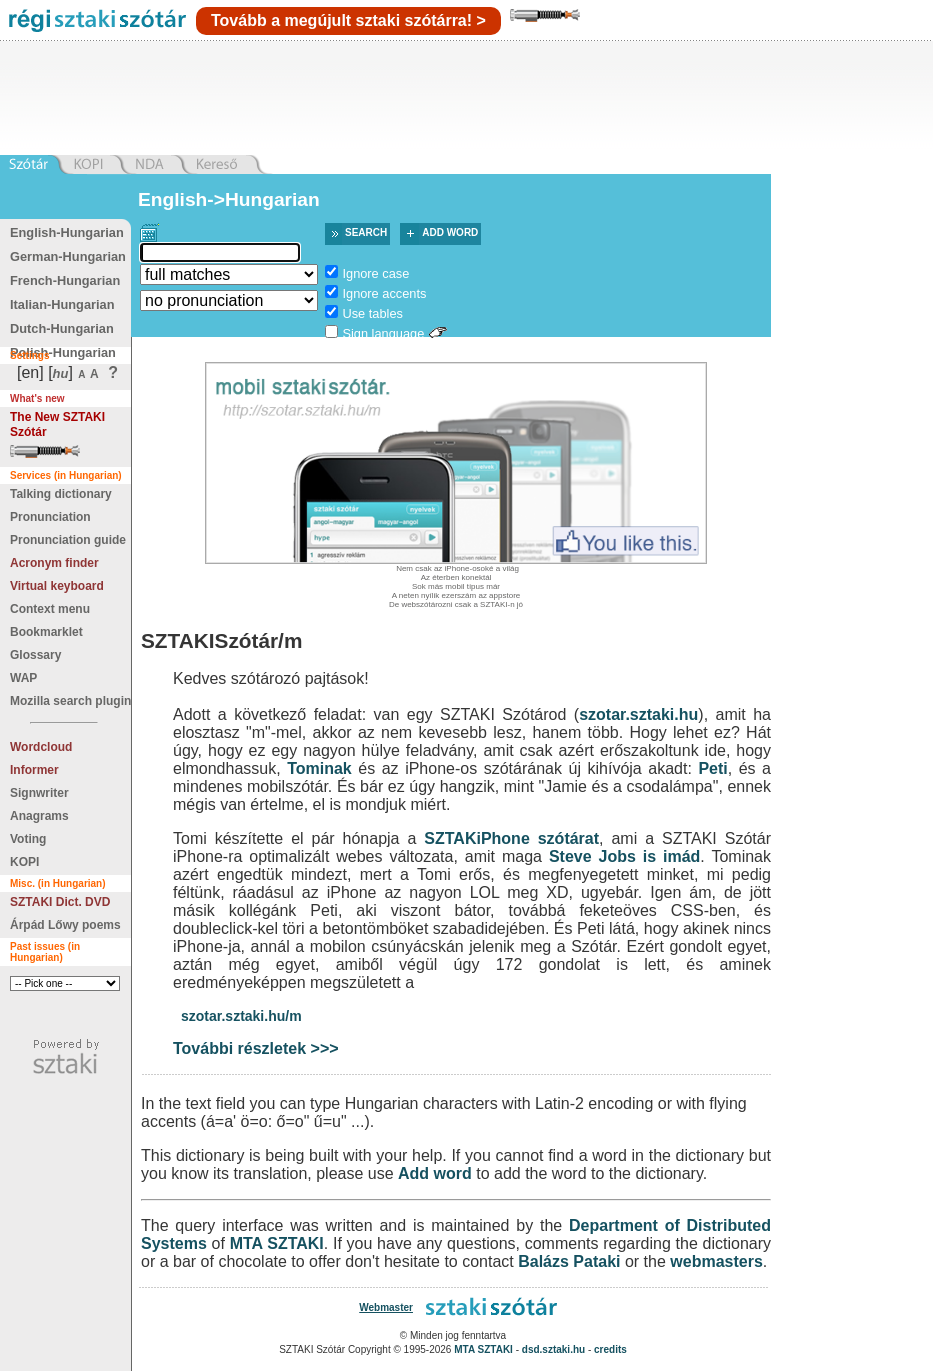 This screenshot has height=1371, width=933. I want to click on Polish-Hungarian, so click(63, 352).